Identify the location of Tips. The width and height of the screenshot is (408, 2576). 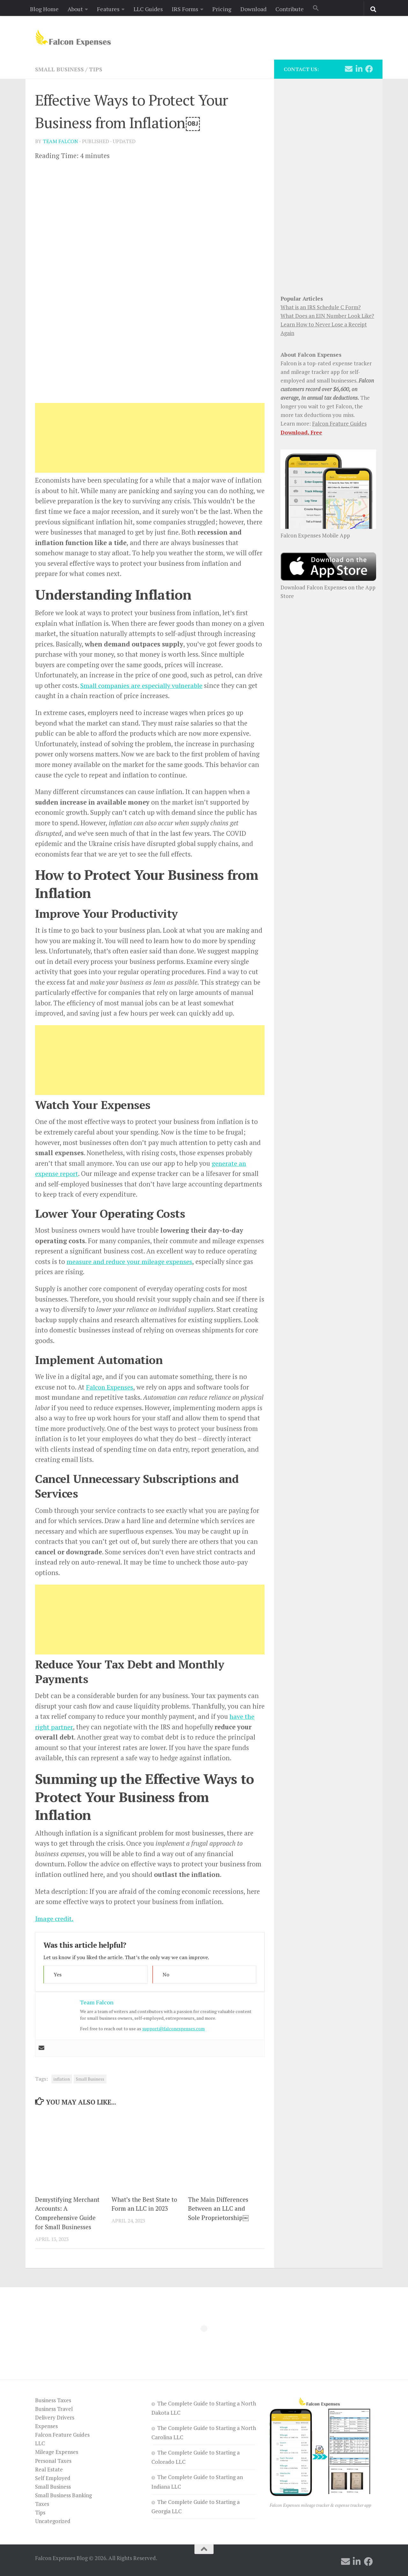
(98, 69).